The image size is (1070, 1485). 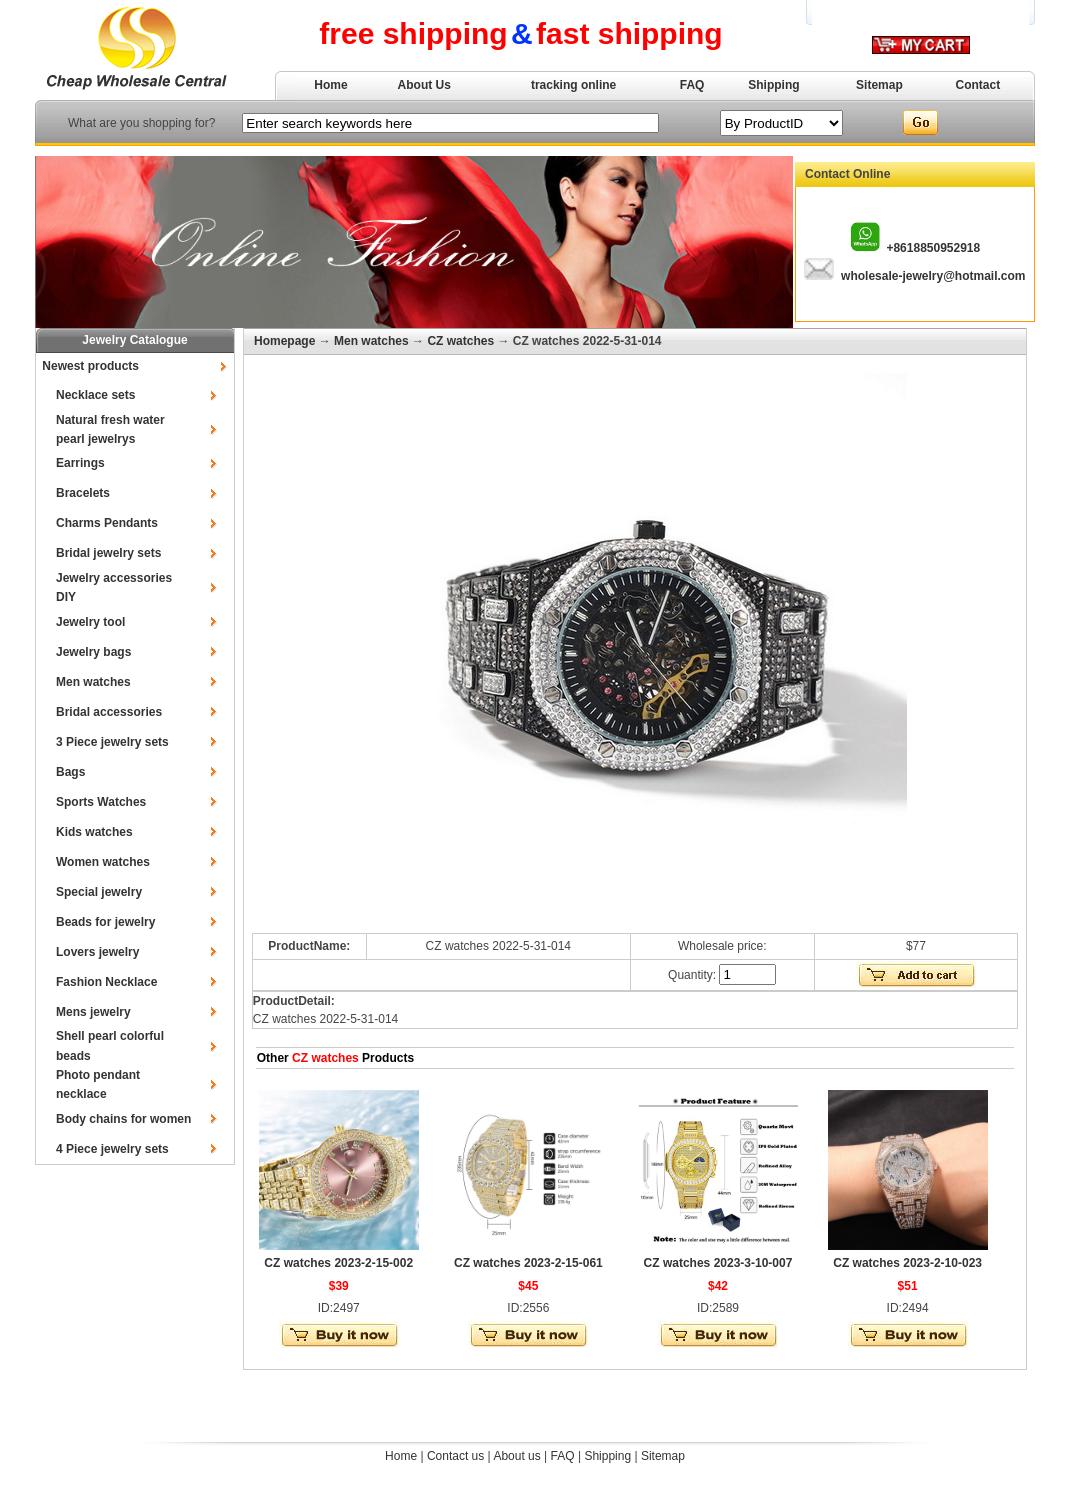 I want to click on Lovers jewelry, so click(x=97, y=952).